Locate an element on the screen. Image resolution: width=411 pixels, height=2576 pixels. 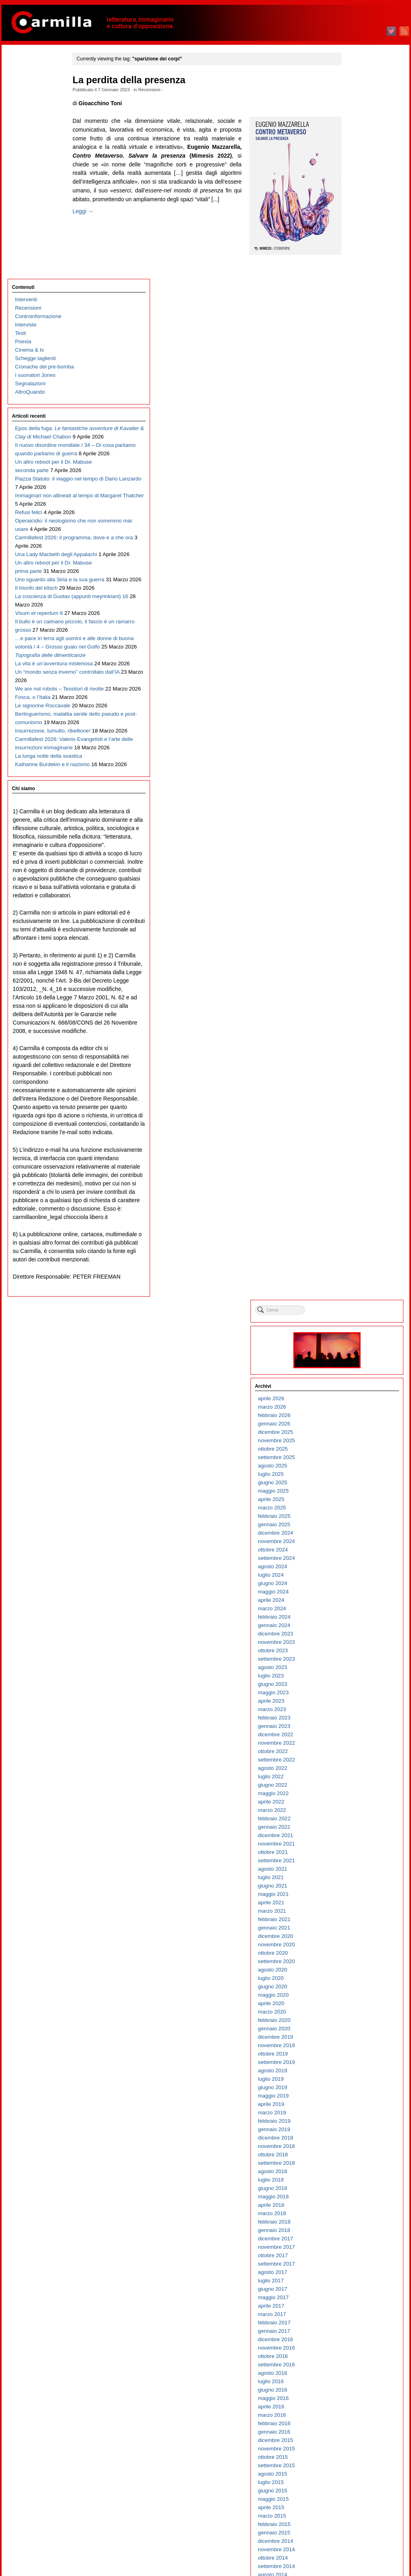
luglio 2025 is located at coordinates (352, 226).